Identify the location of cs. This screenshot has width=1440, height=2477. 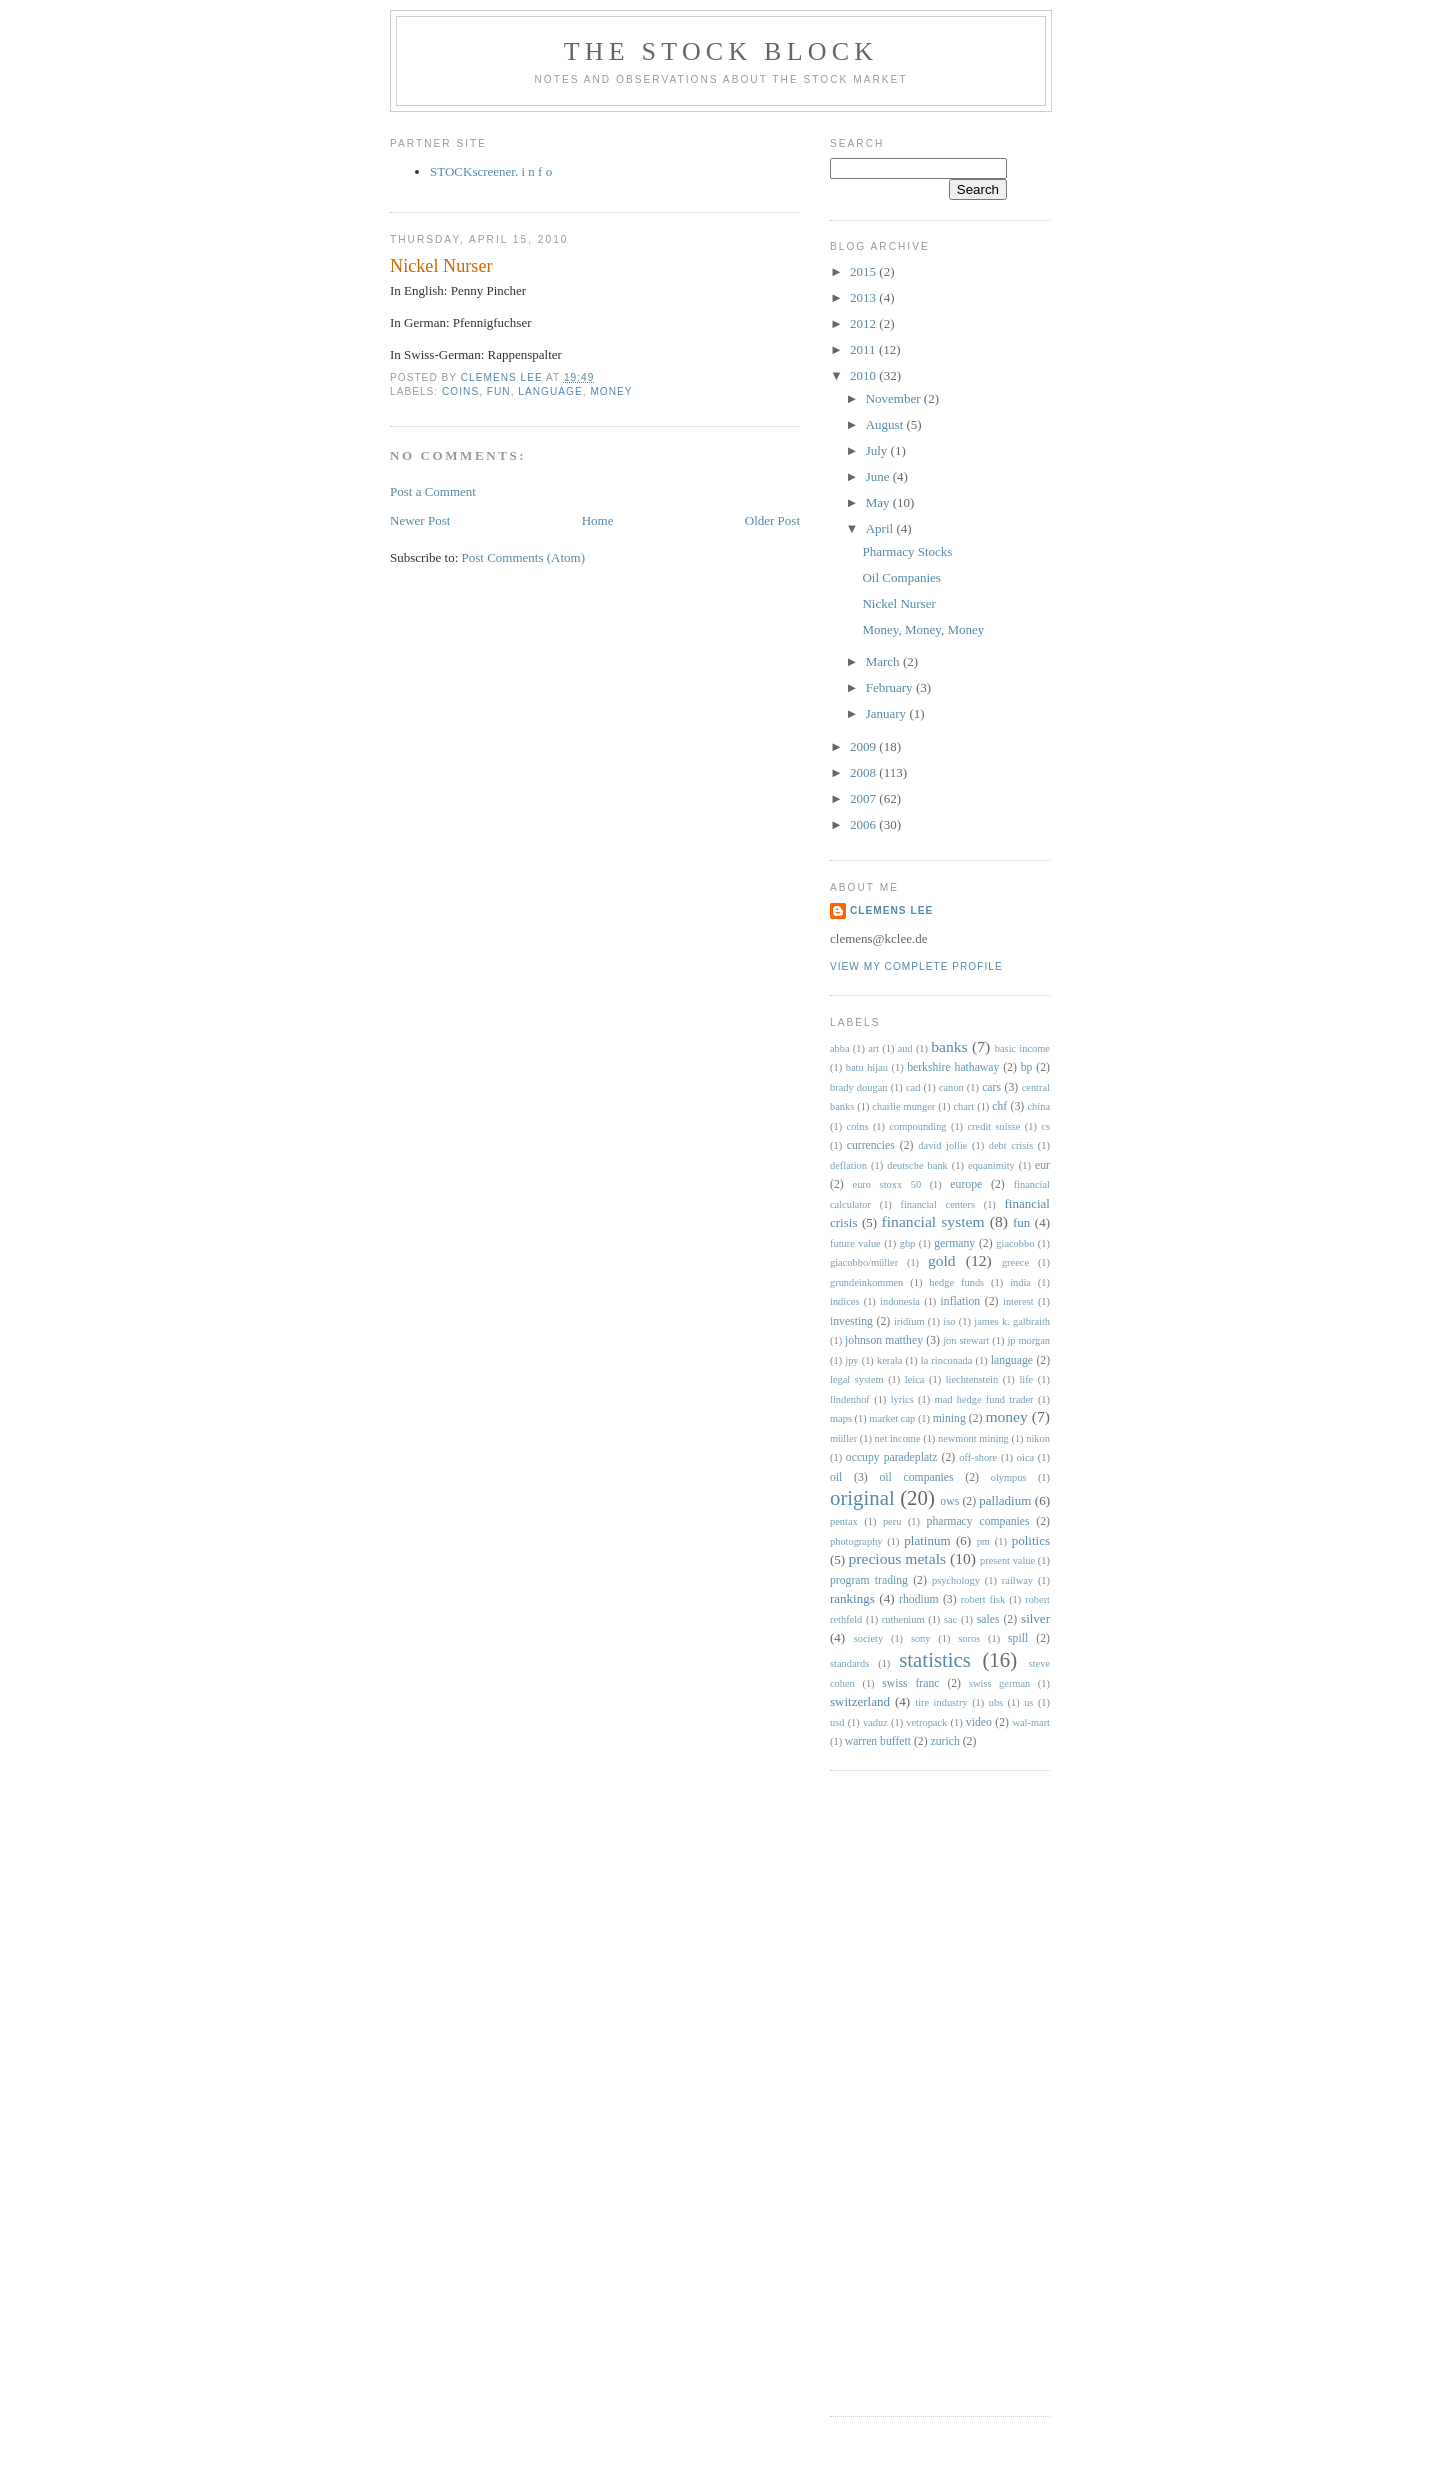
(1045, 1126).